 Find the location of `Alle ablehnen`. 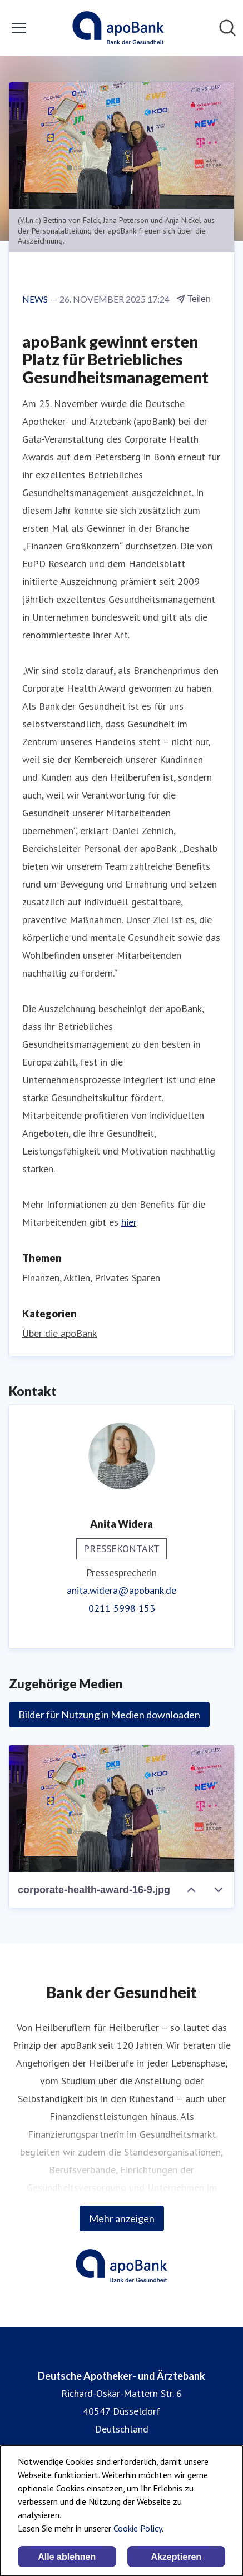

Alle ablehnen is located at coordinates (67, 2557).